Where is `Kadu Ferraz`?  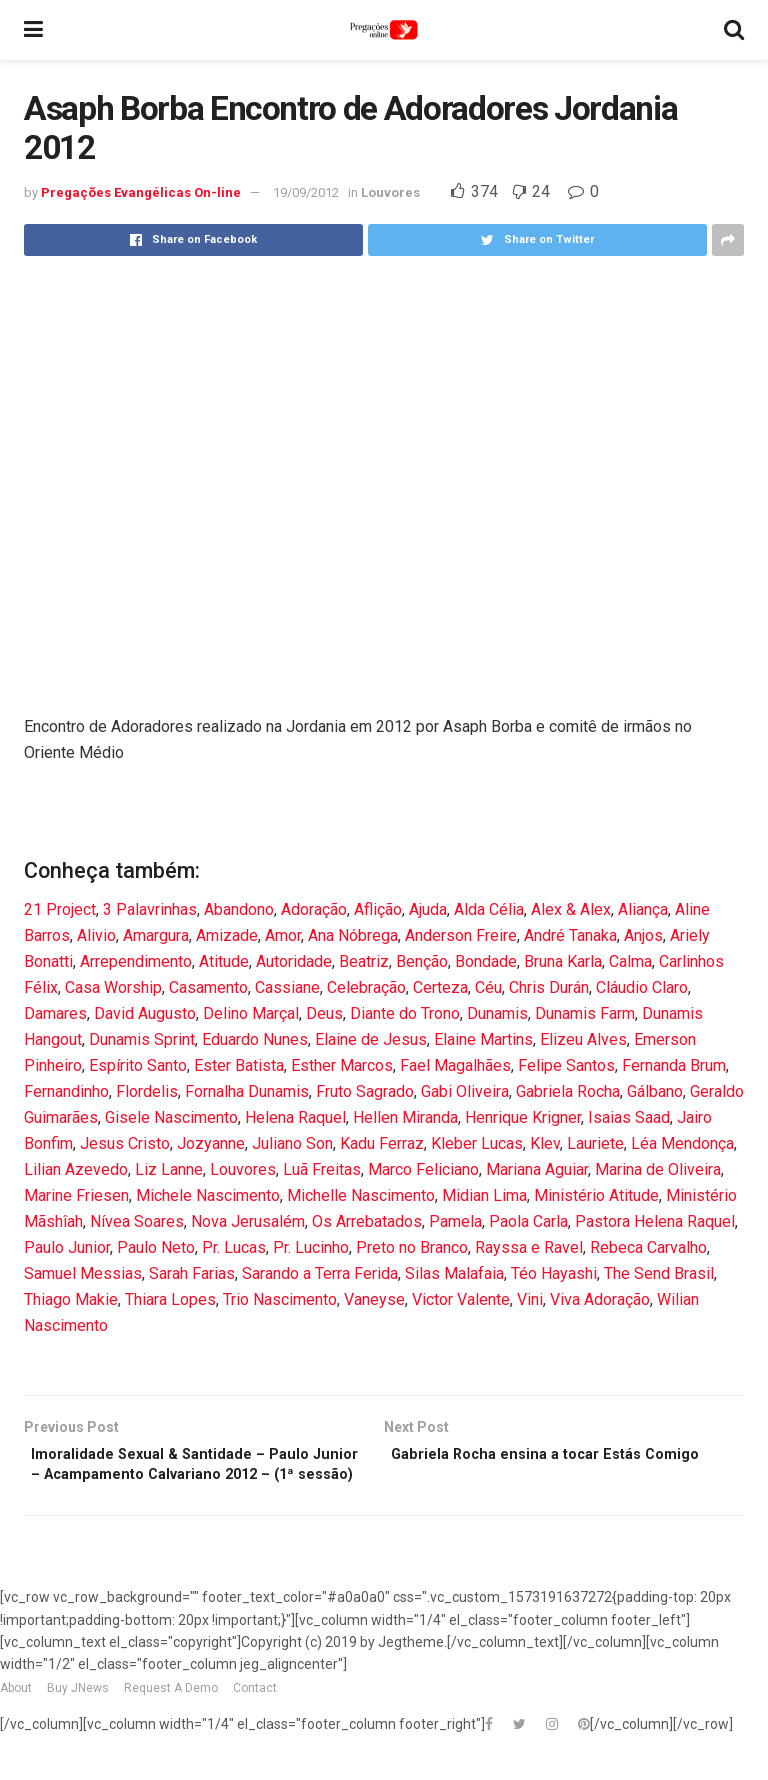 Kadu Ferraz is located at coordinates (382, 1143).